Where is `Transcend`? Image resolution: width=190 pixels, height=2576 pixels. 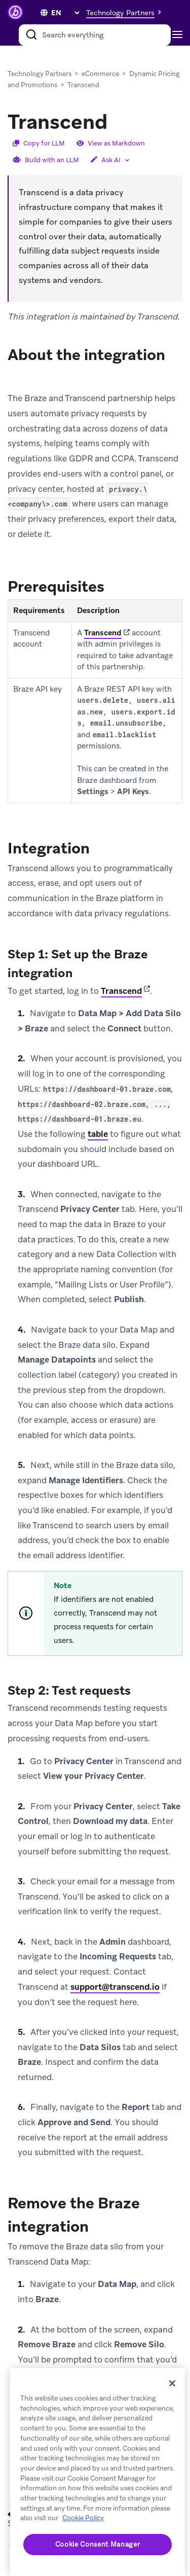
Transcend is located at coordinates (103, 633).